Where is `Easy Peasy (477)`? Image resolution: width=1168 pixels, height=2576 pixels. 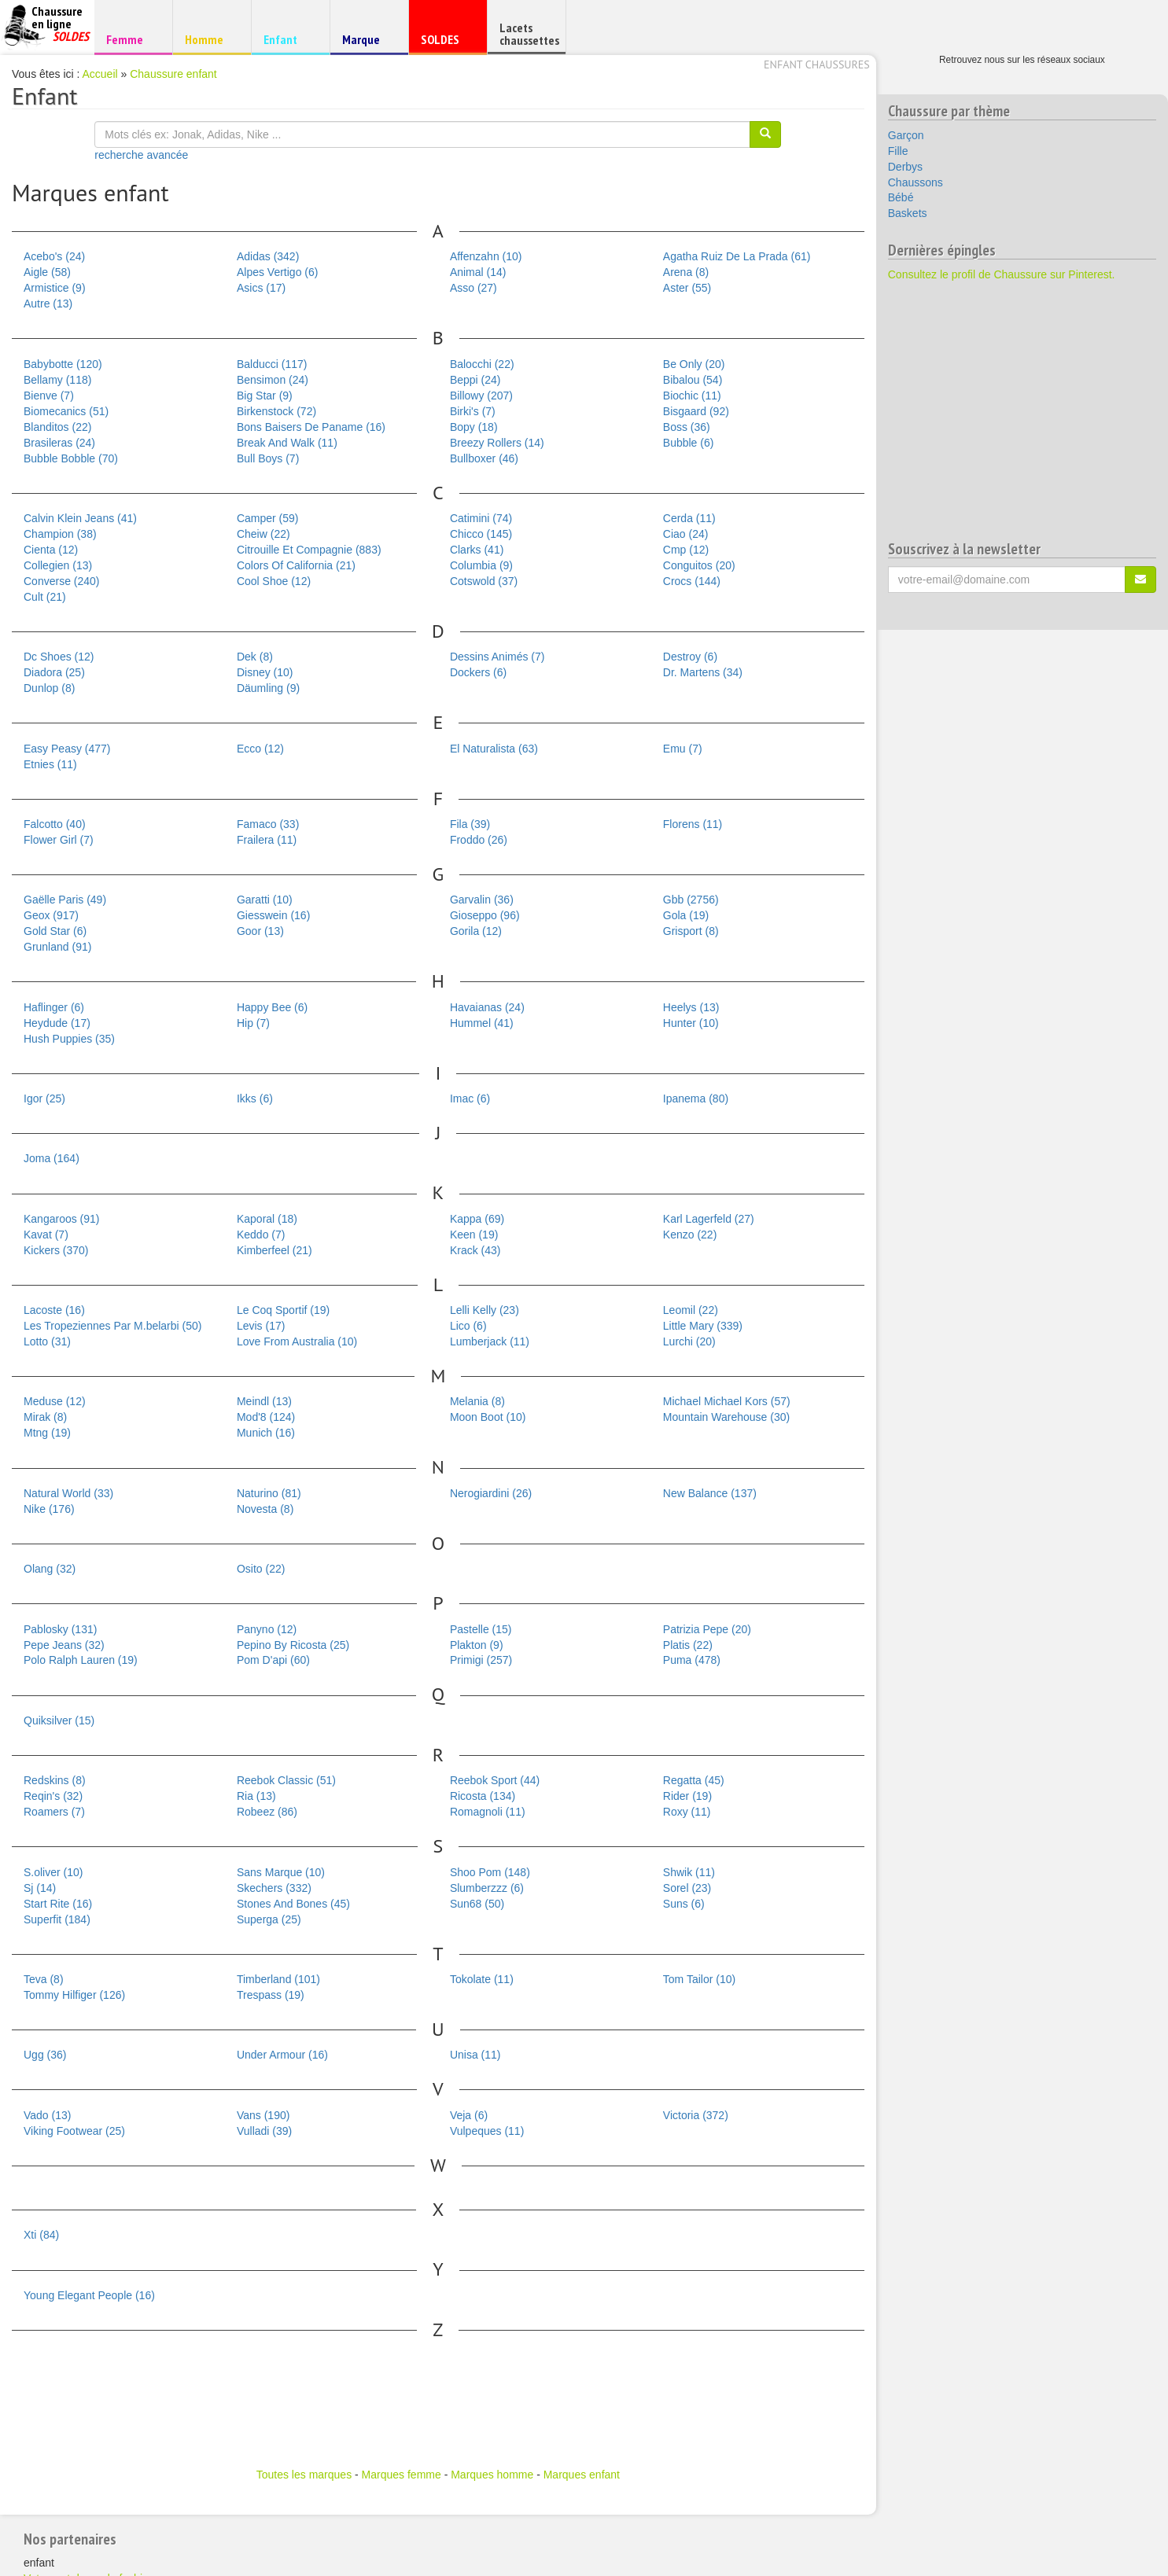
Easy Peasy (477) is located at coordinates (67, 748).